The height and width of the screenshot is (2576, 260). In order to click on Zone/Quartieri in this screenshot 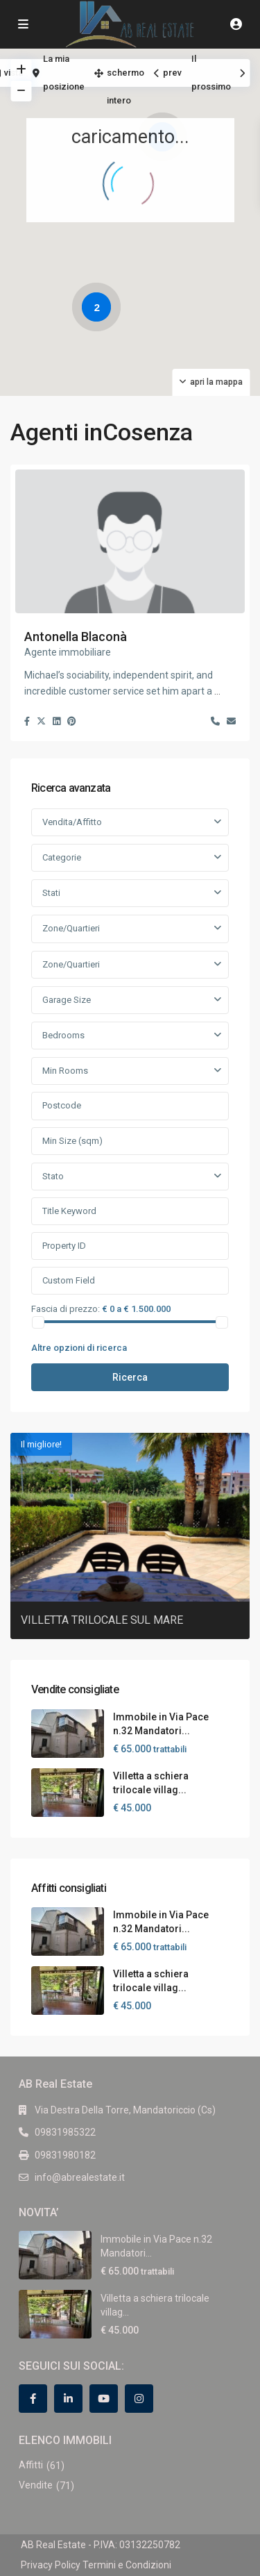, I will do `click(71, 928)`.